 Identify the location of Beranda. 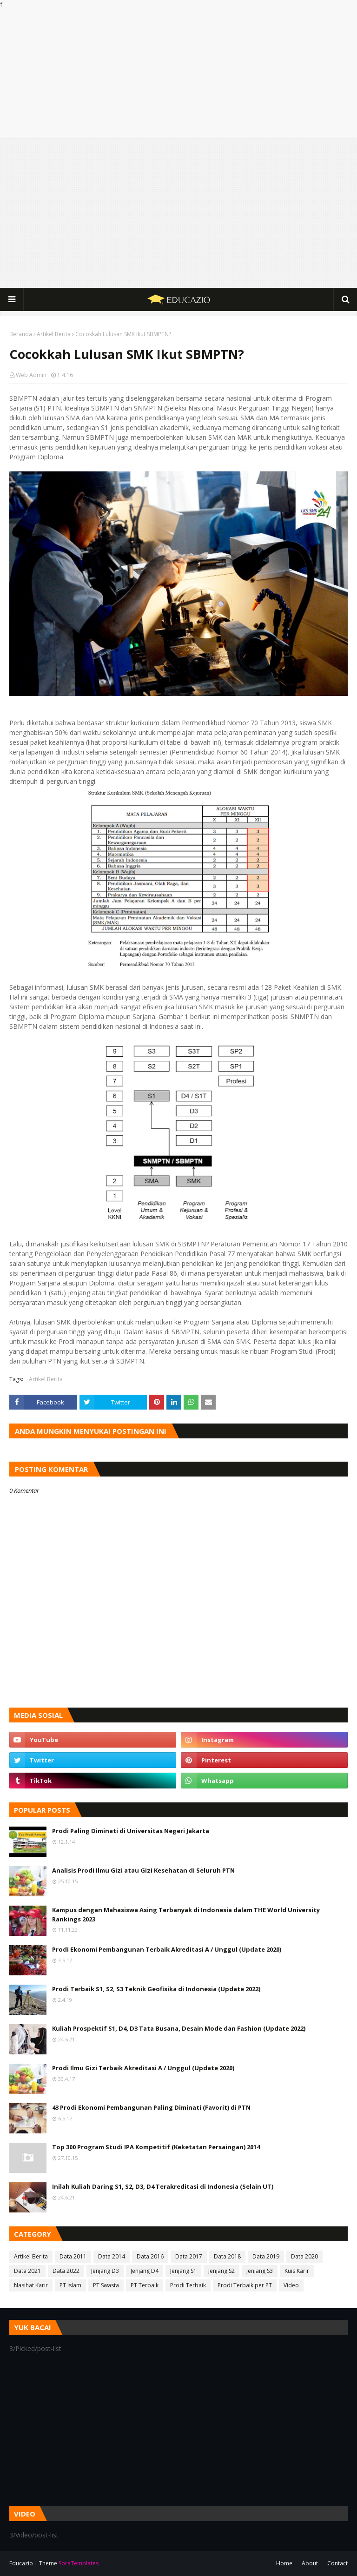
(20, 334).